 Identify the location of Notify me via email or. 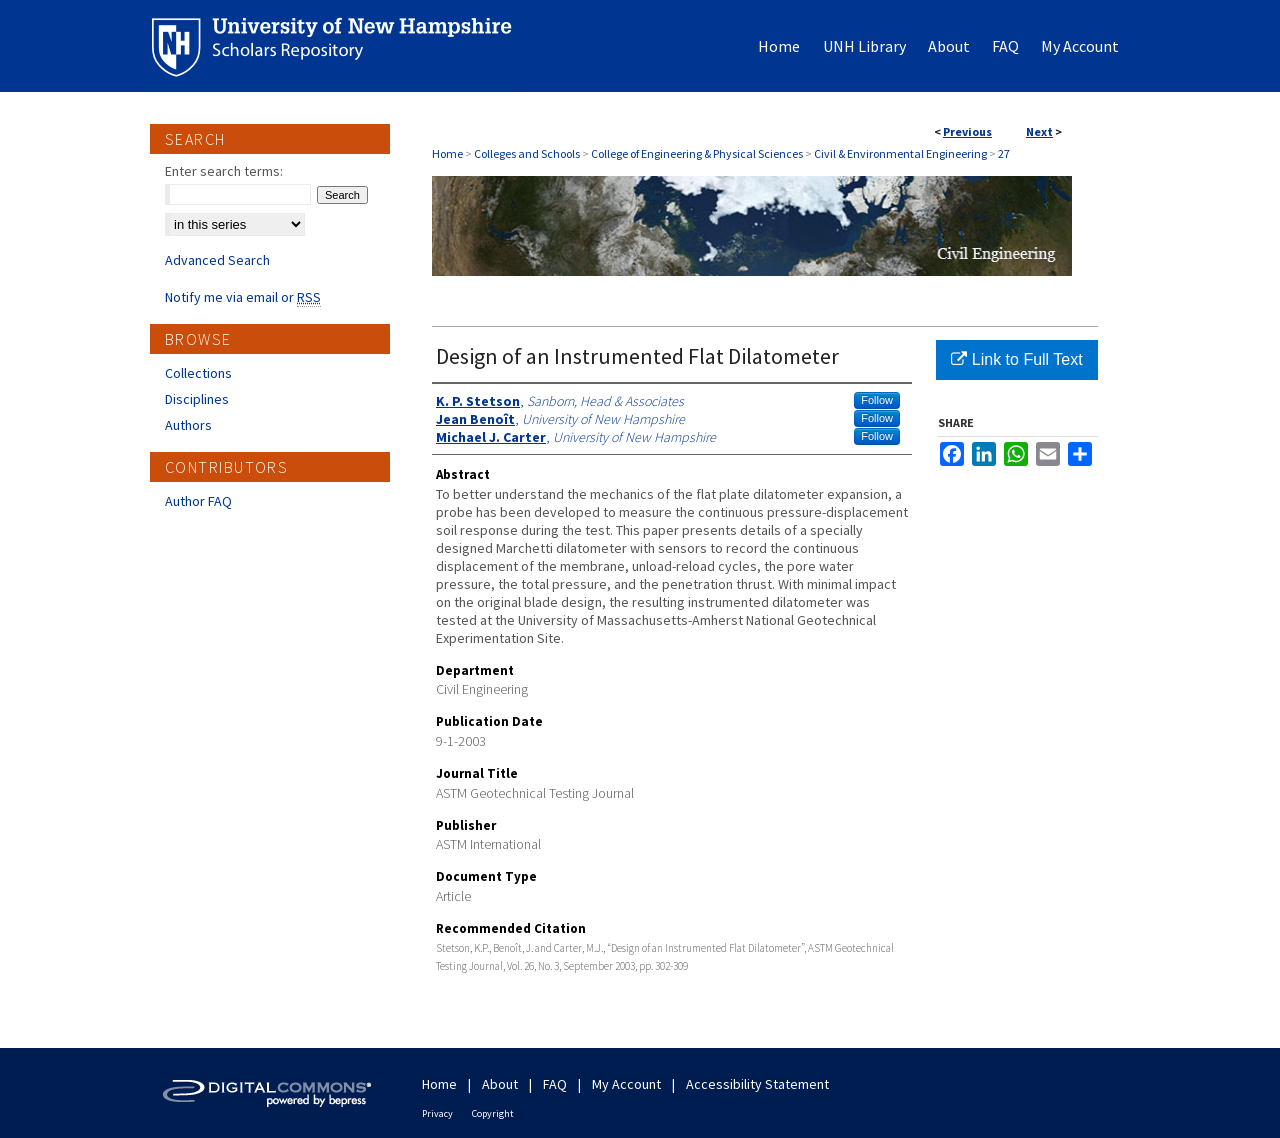
(243, 297).